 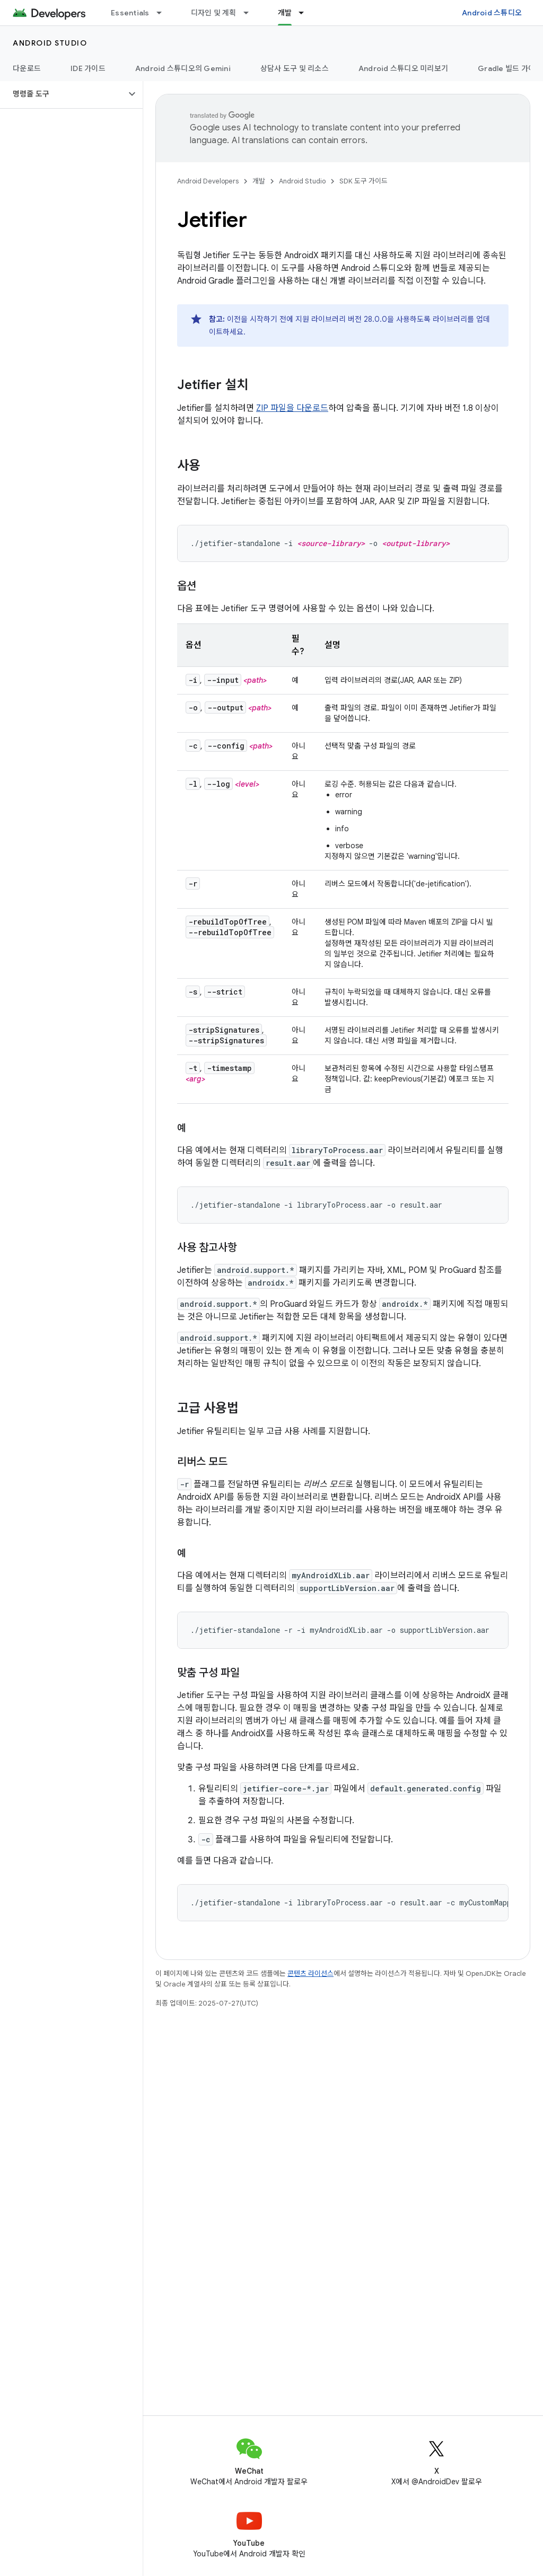 What do you see at coordinates (403, 68) in the screenshot?
I see `Android 스튜디오 미리보기` at bounding box center [403, 68].